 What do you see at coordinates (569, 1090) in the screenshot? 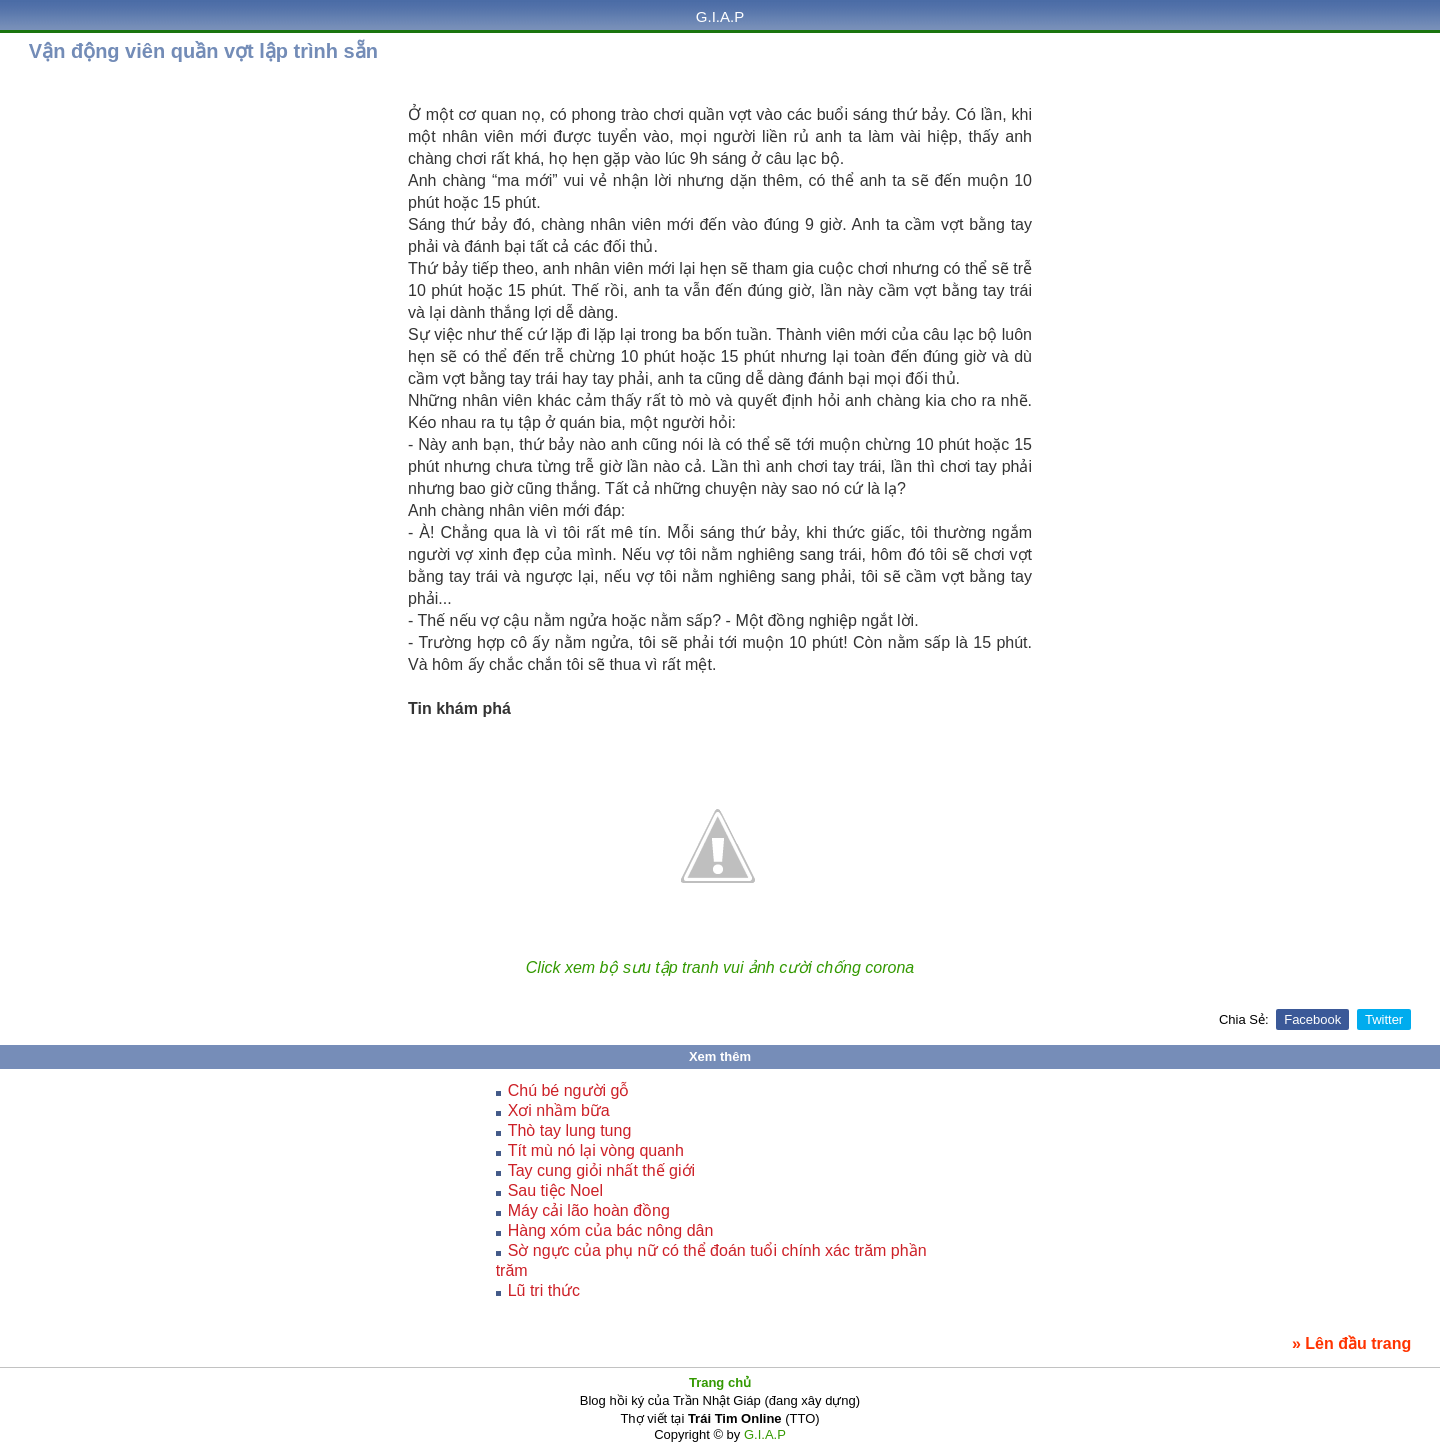
I see `Chú bé người gỗ` at bounding box center [569, 1090].